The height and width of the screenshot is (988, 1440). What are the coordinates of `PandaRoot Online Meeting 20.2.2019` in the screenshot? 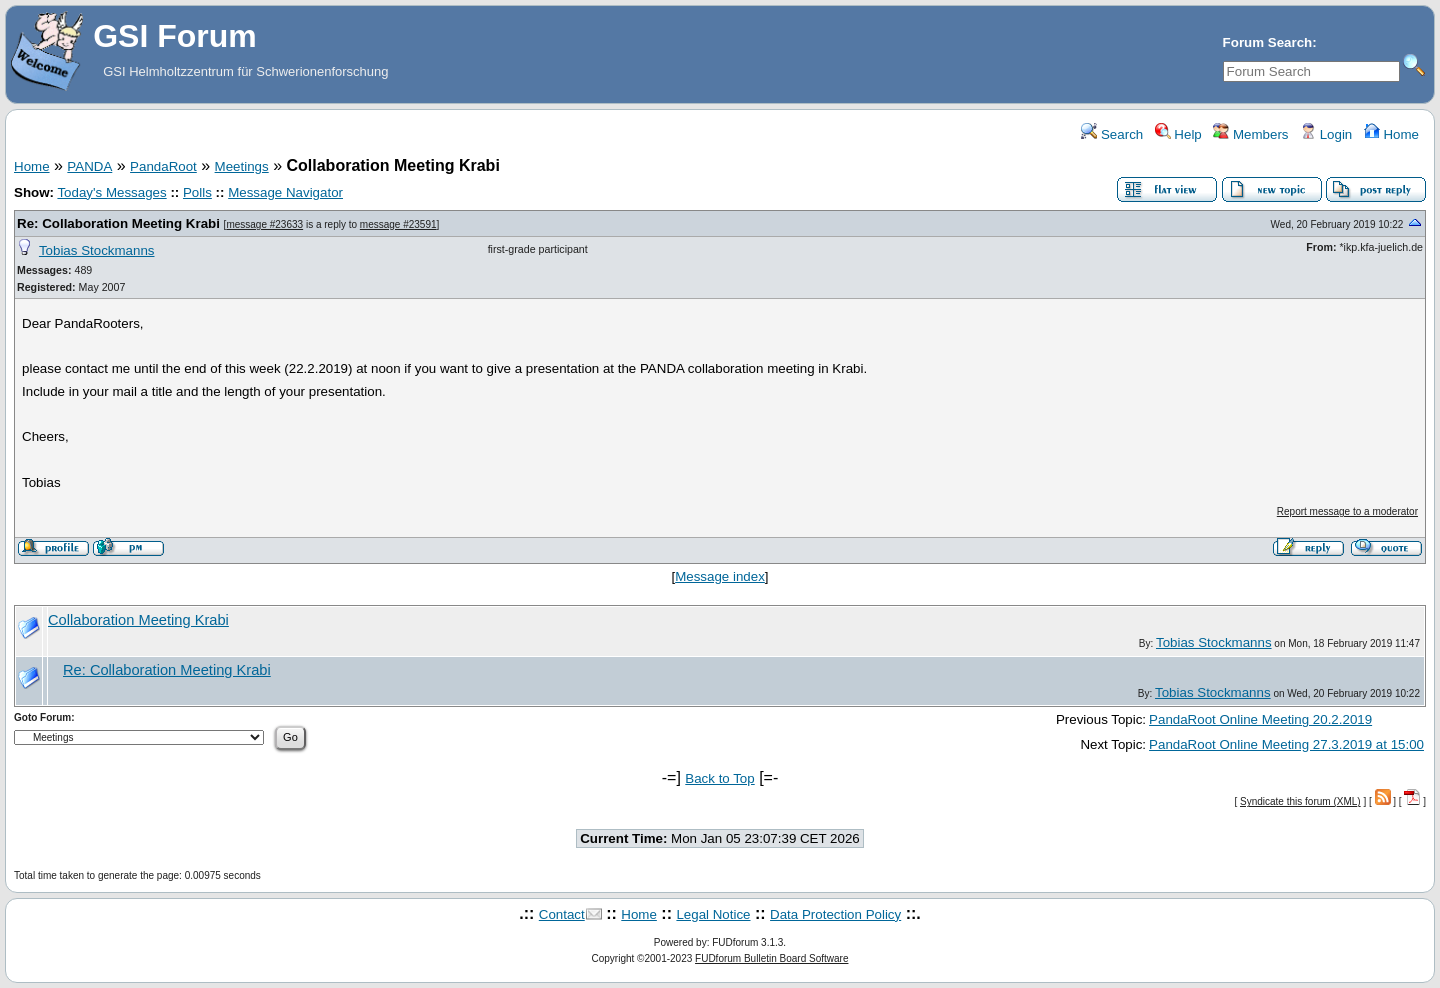 It's located at (1260, 719).